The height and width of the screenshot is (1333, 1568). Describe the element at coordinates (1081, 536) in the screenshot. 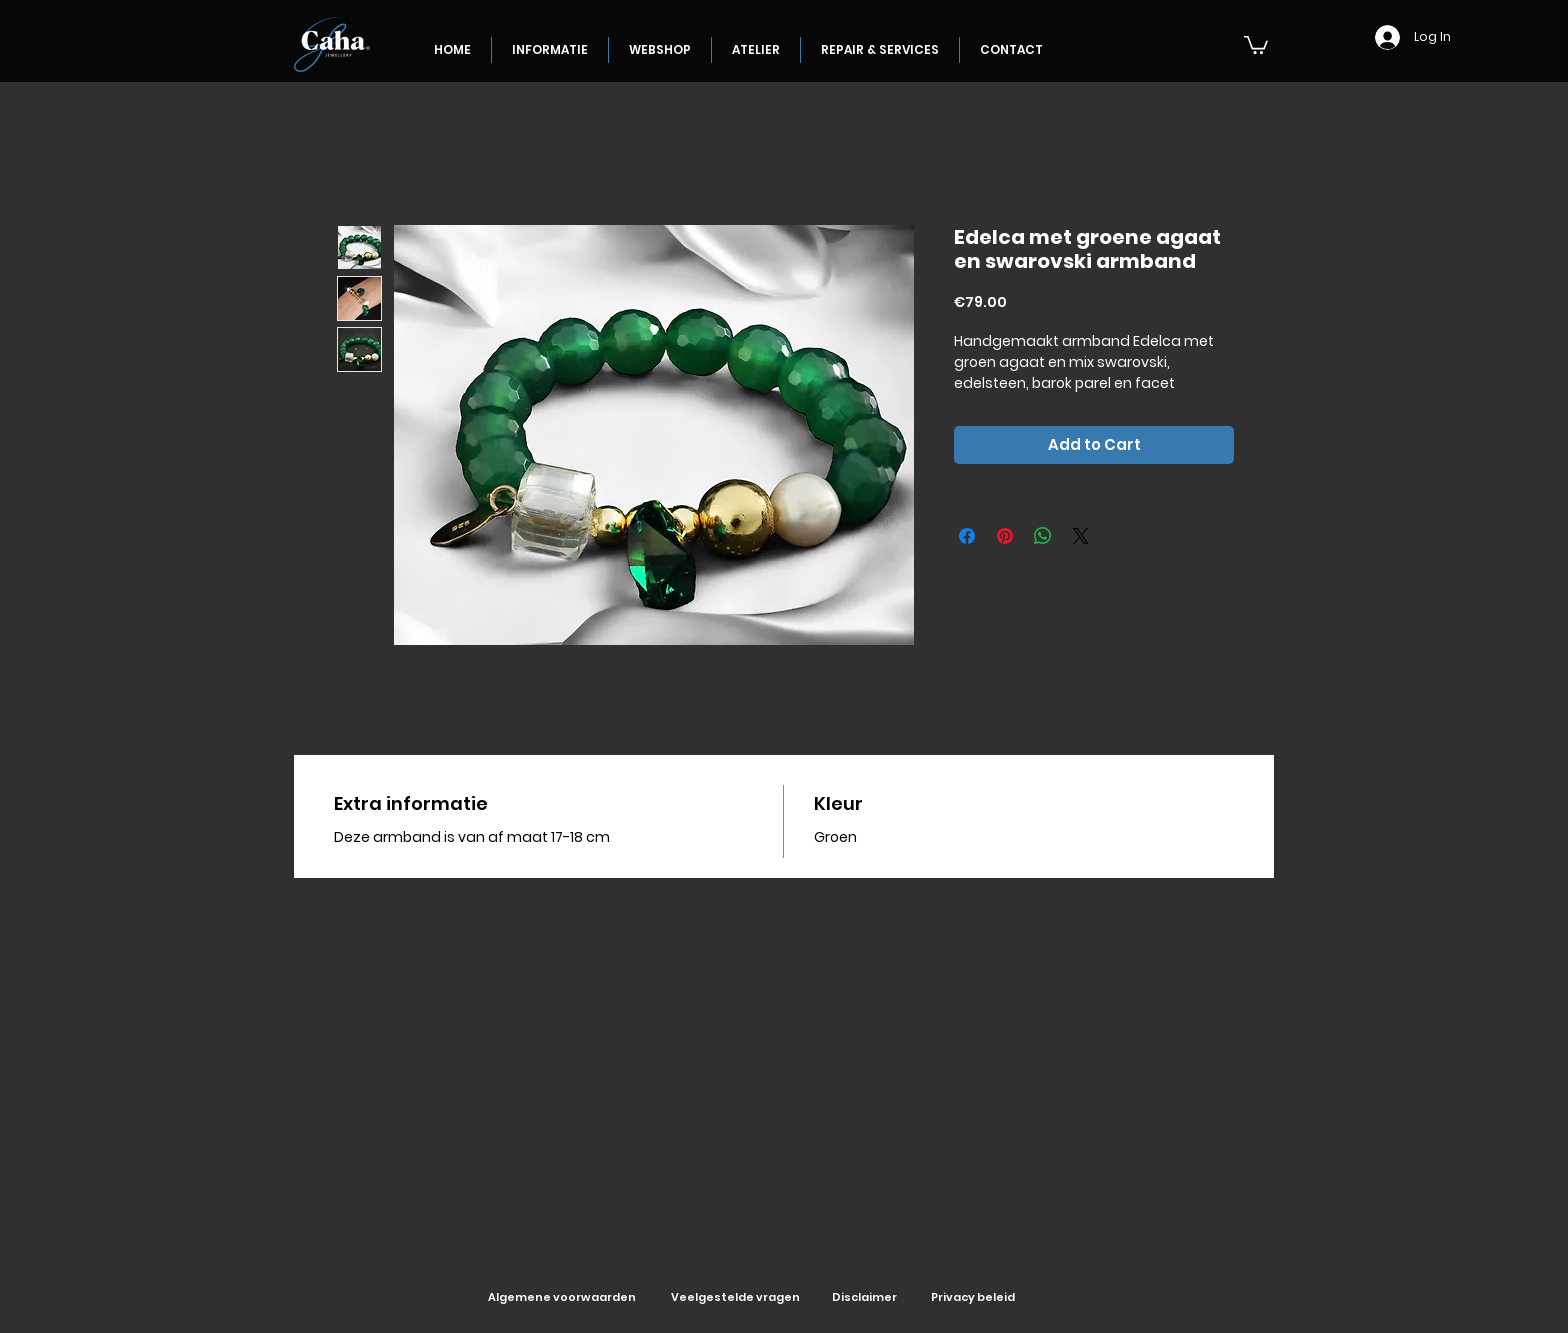

I see `[Share on X]` at that location.